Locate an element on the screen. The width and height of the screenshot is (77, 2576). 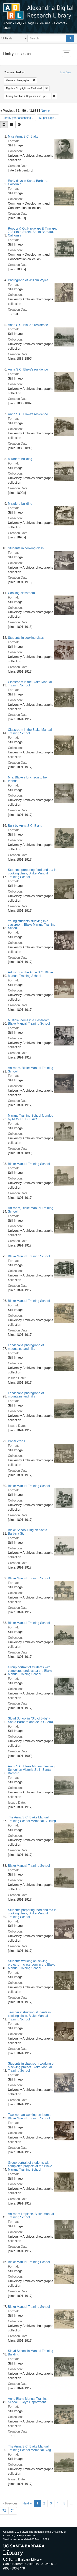
FAQ is located at coordinates (18, 23).